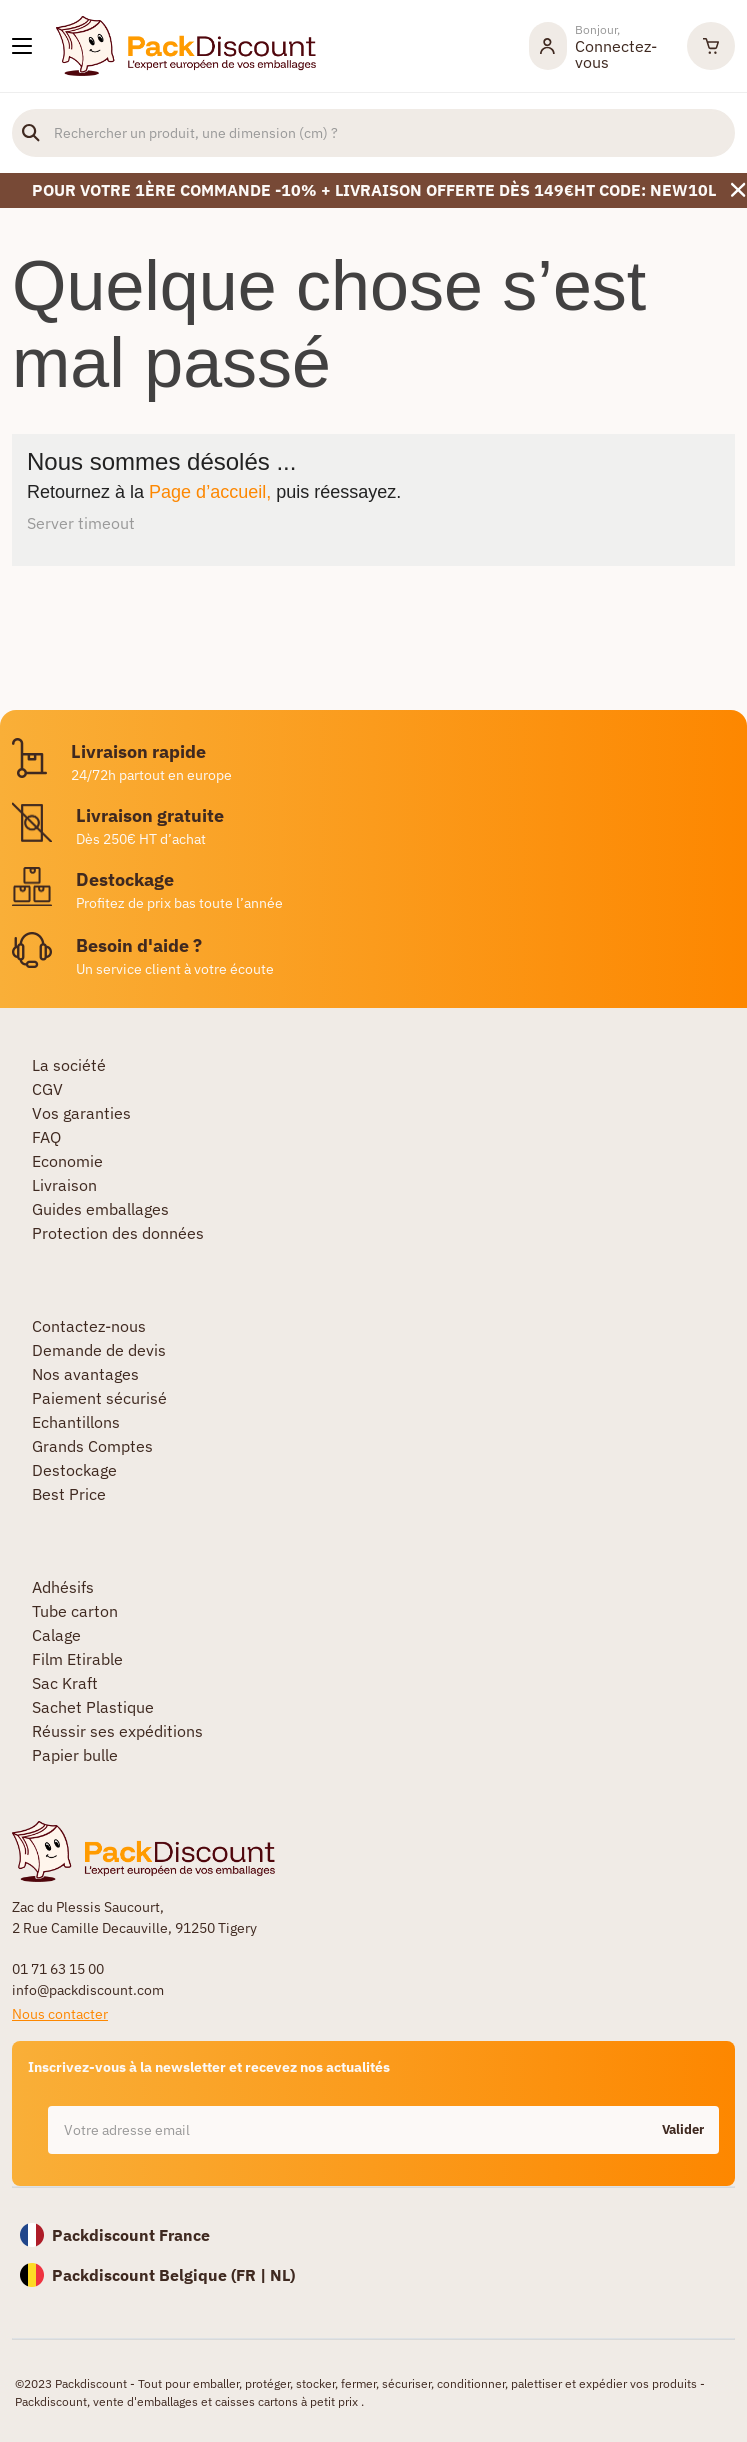 This screenshot has height=2442, width=747. I want to click on Paiement sécurisé, so click(99, 1398).